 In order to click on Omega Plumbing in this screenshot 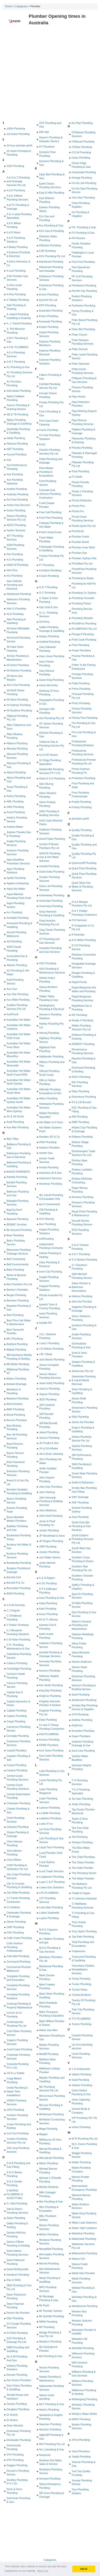, I will do `click(82, 177)`.